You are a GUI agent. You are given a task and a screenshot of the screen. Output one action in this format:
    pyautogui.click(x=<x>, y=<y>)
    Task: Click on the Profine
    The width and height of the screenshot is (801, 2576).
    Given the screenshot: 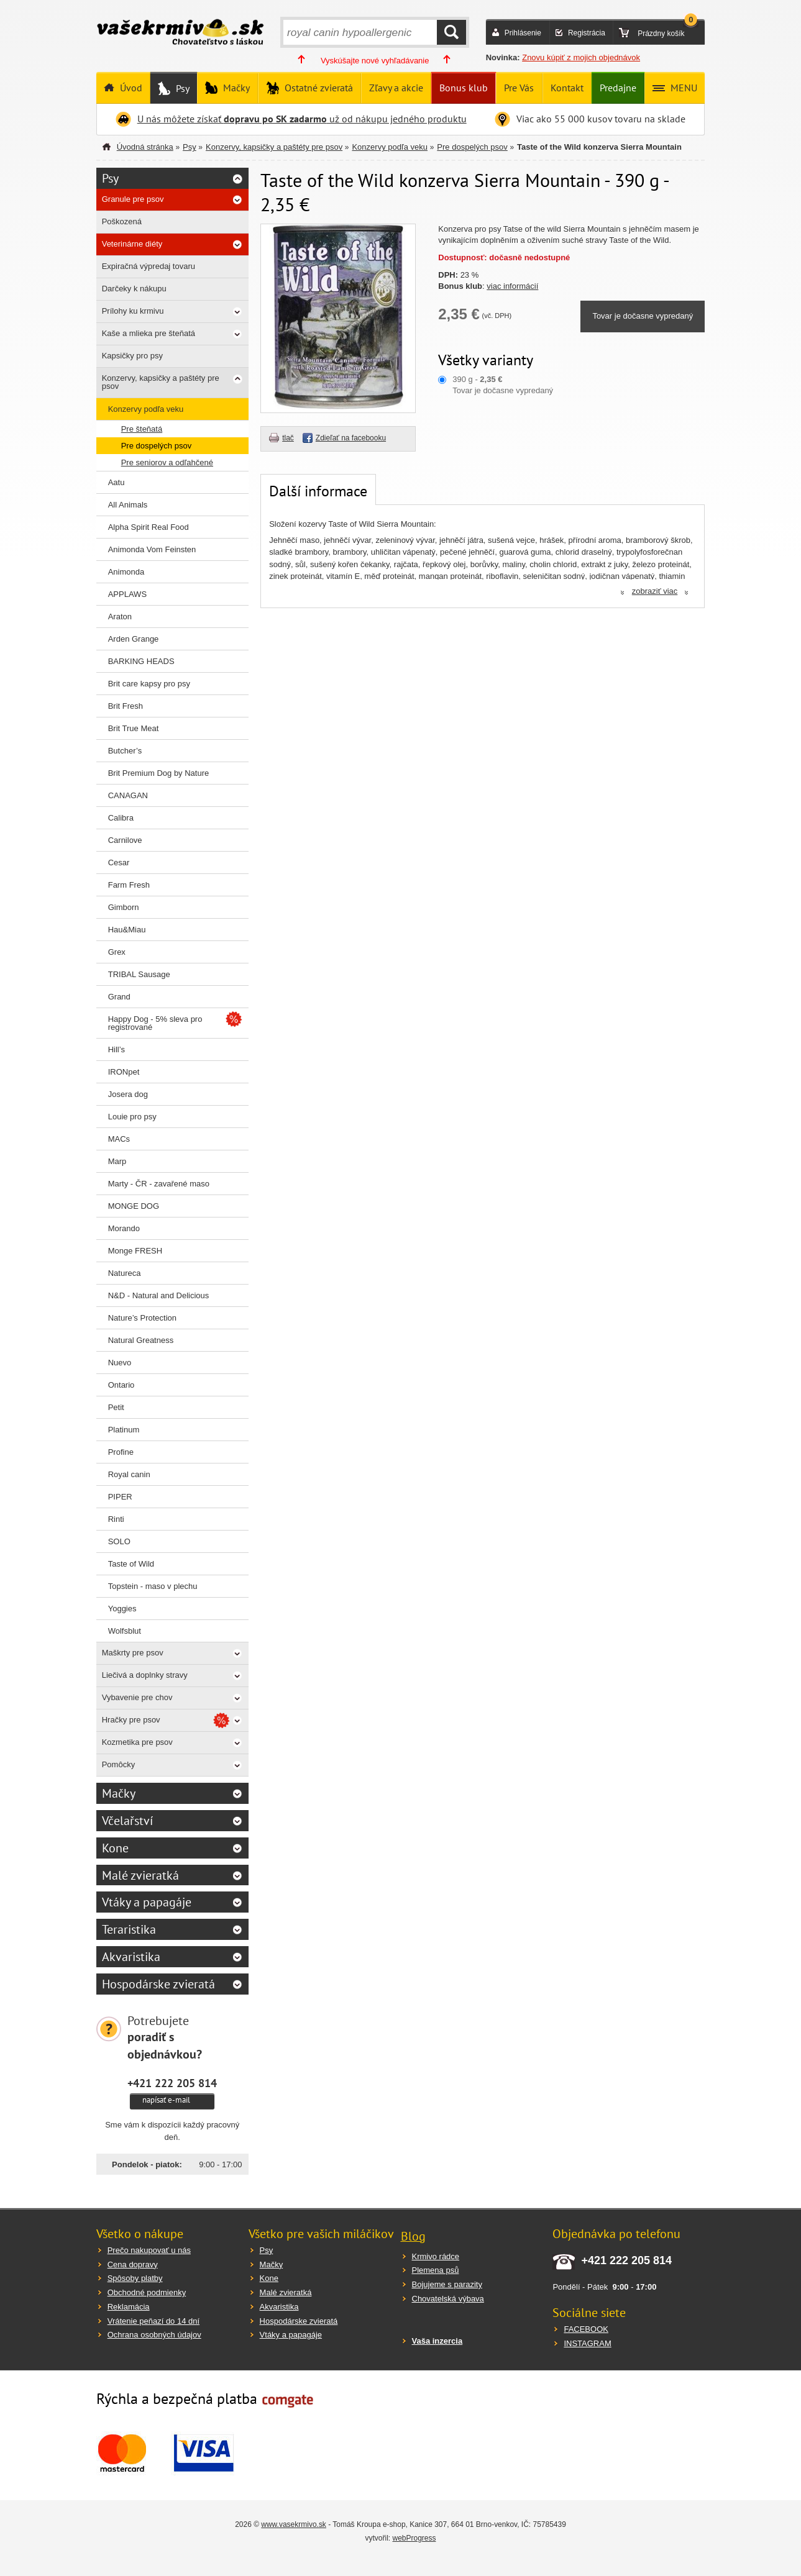 What is the action you would take?
    pyautogui.click(x=121, y=1452)
    